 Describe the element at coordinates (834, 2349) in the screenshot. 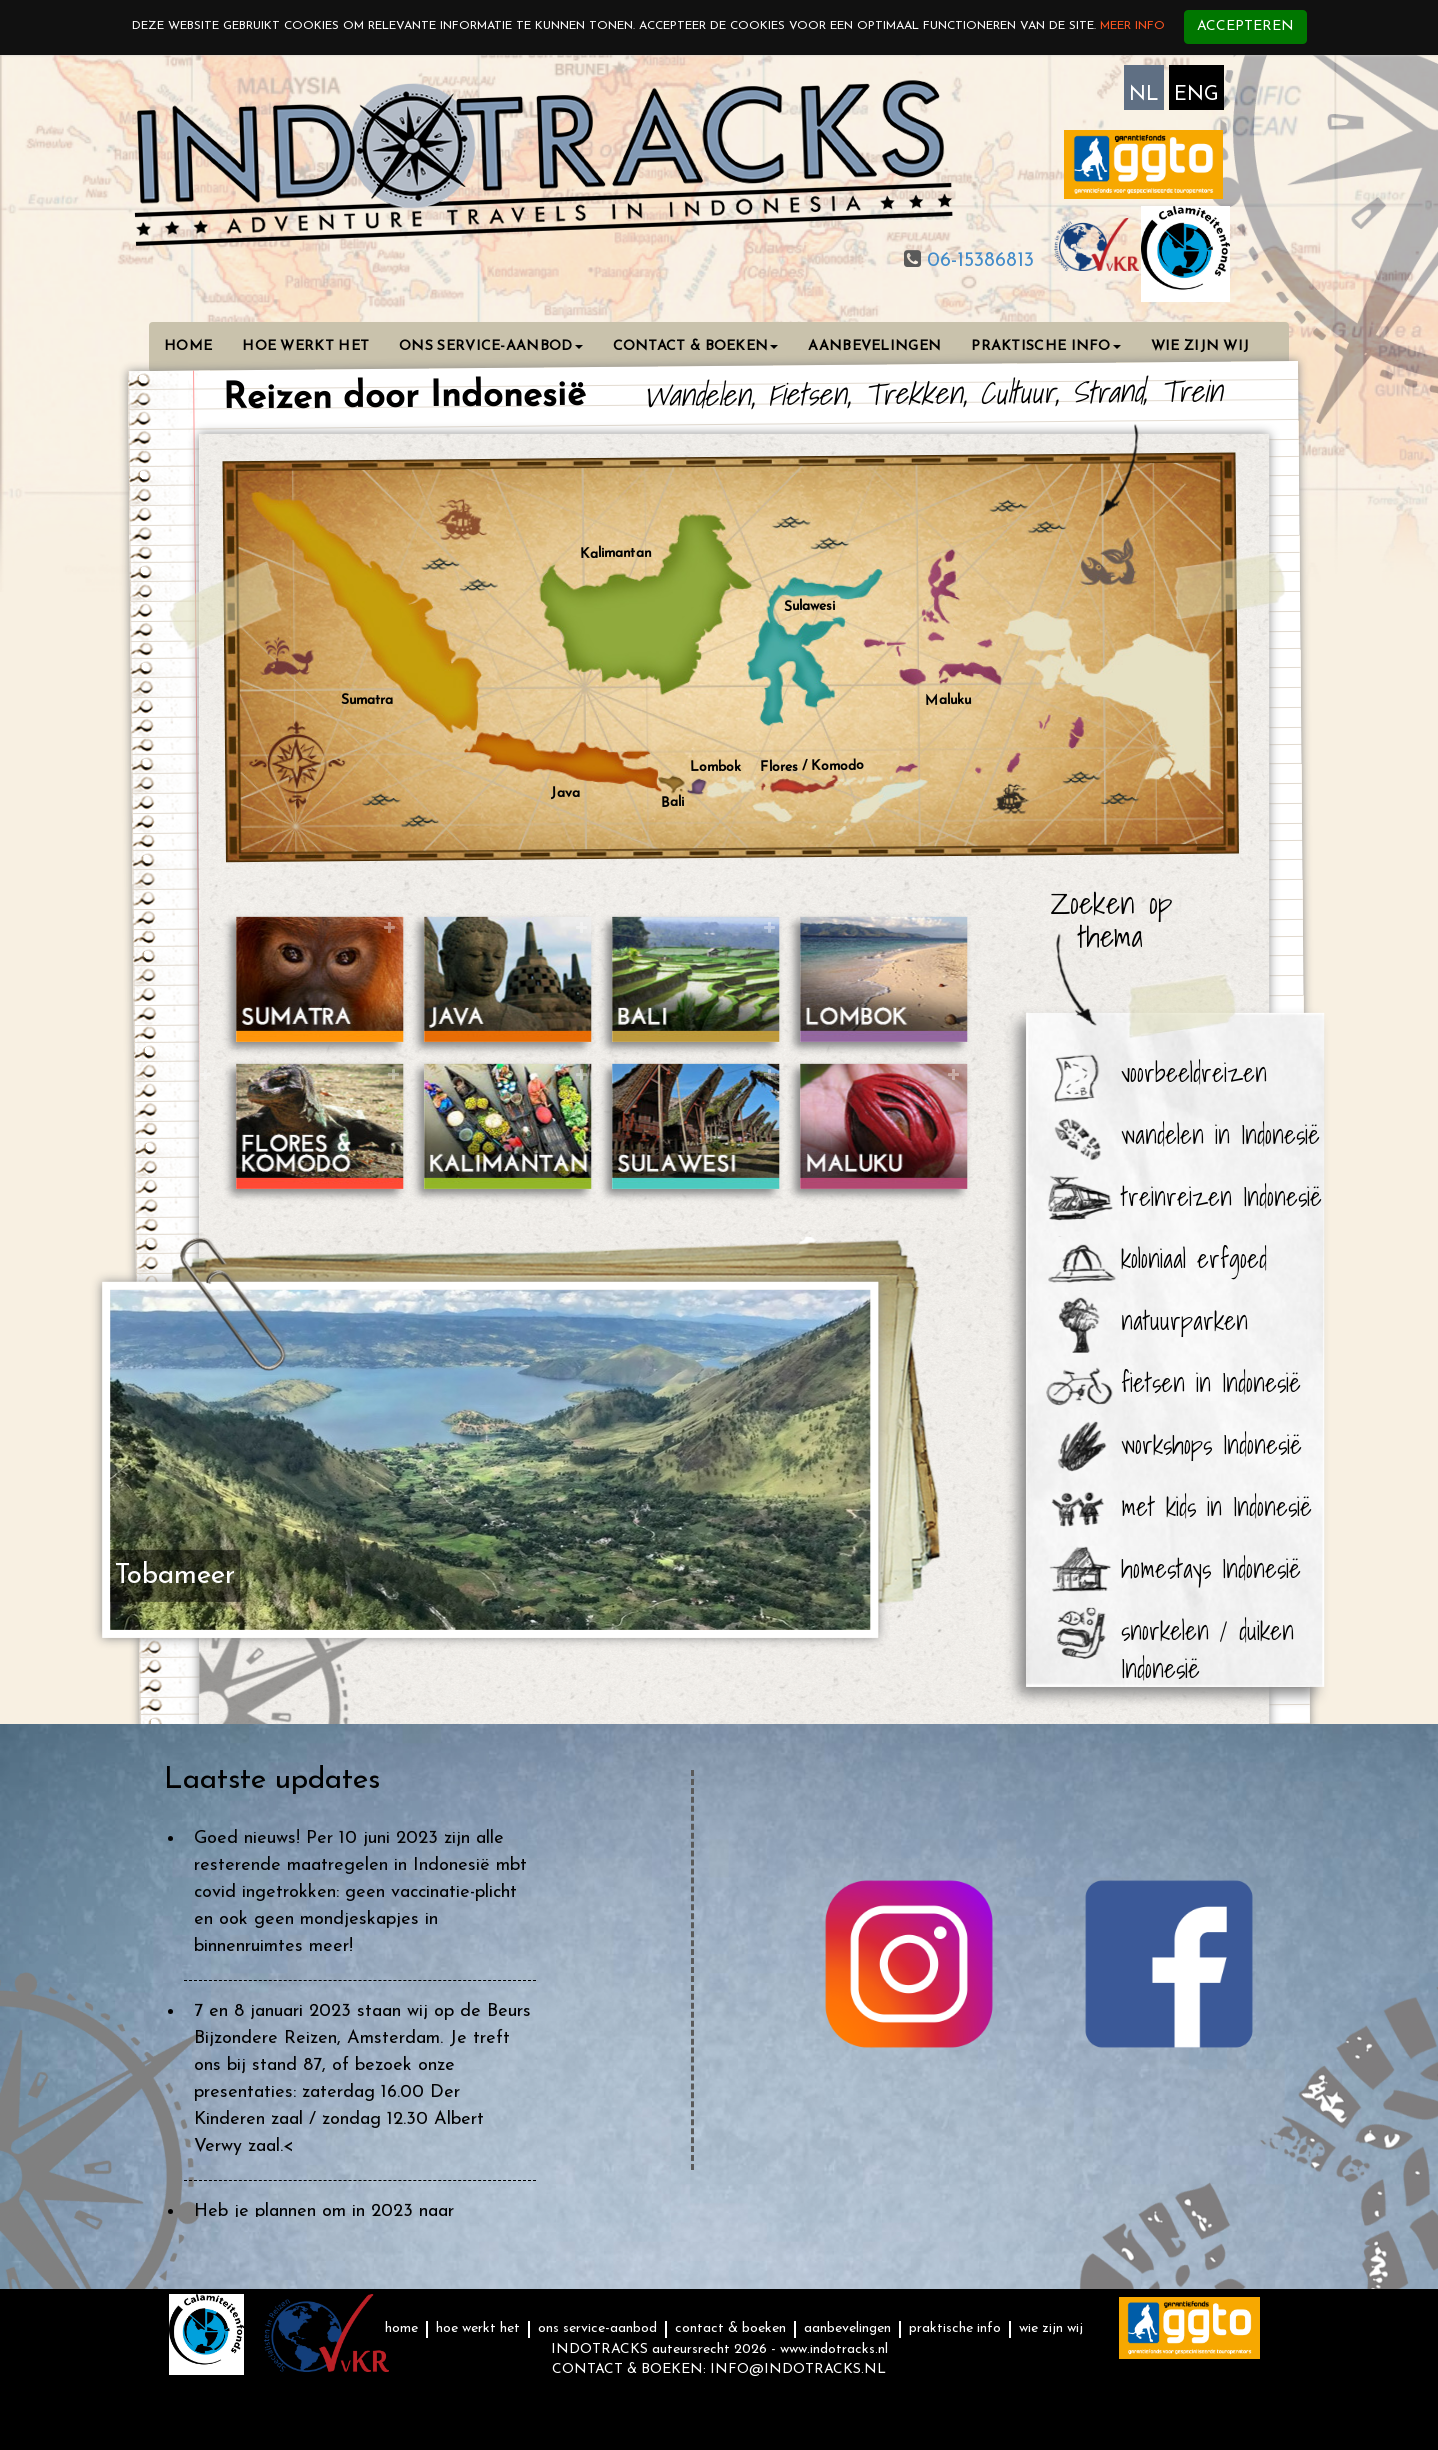

I see `www.indotracks.nl` at that location.